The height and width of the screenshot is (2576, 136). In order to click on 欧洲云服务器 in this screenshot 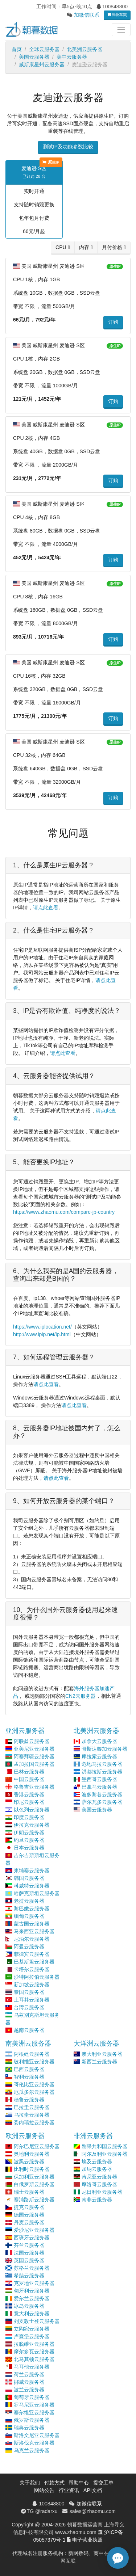, I will do `click(25, 2135)`.